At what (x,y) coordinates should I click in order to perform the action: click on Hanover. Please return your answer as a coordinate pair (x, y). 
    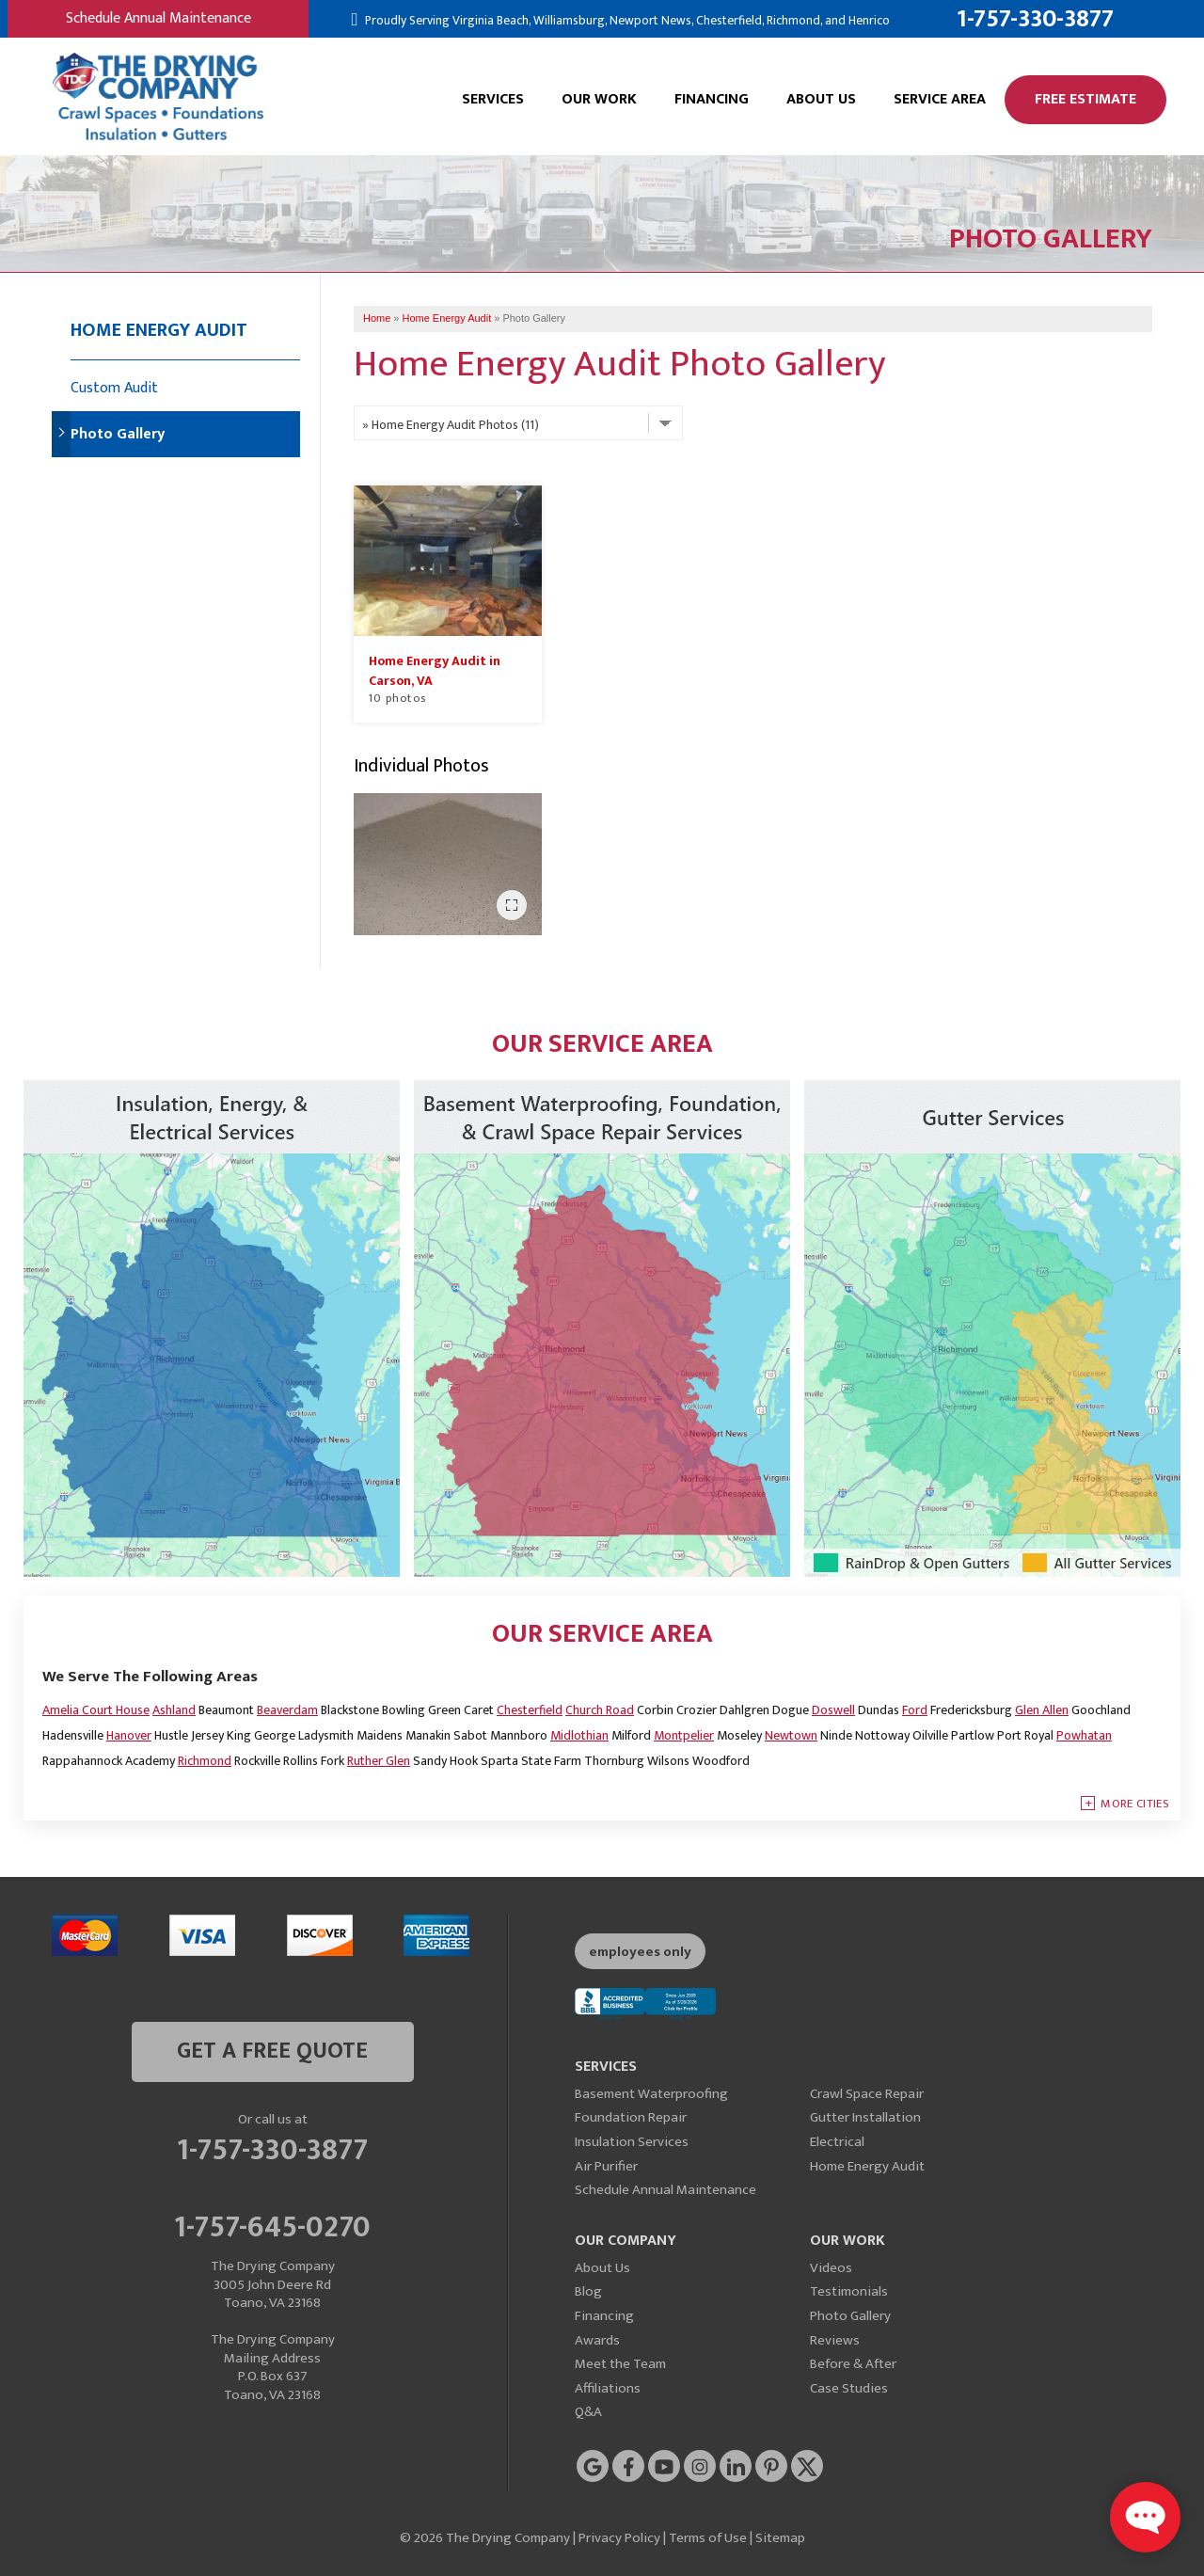
    Looking at the image, I should click on (128, 1735).